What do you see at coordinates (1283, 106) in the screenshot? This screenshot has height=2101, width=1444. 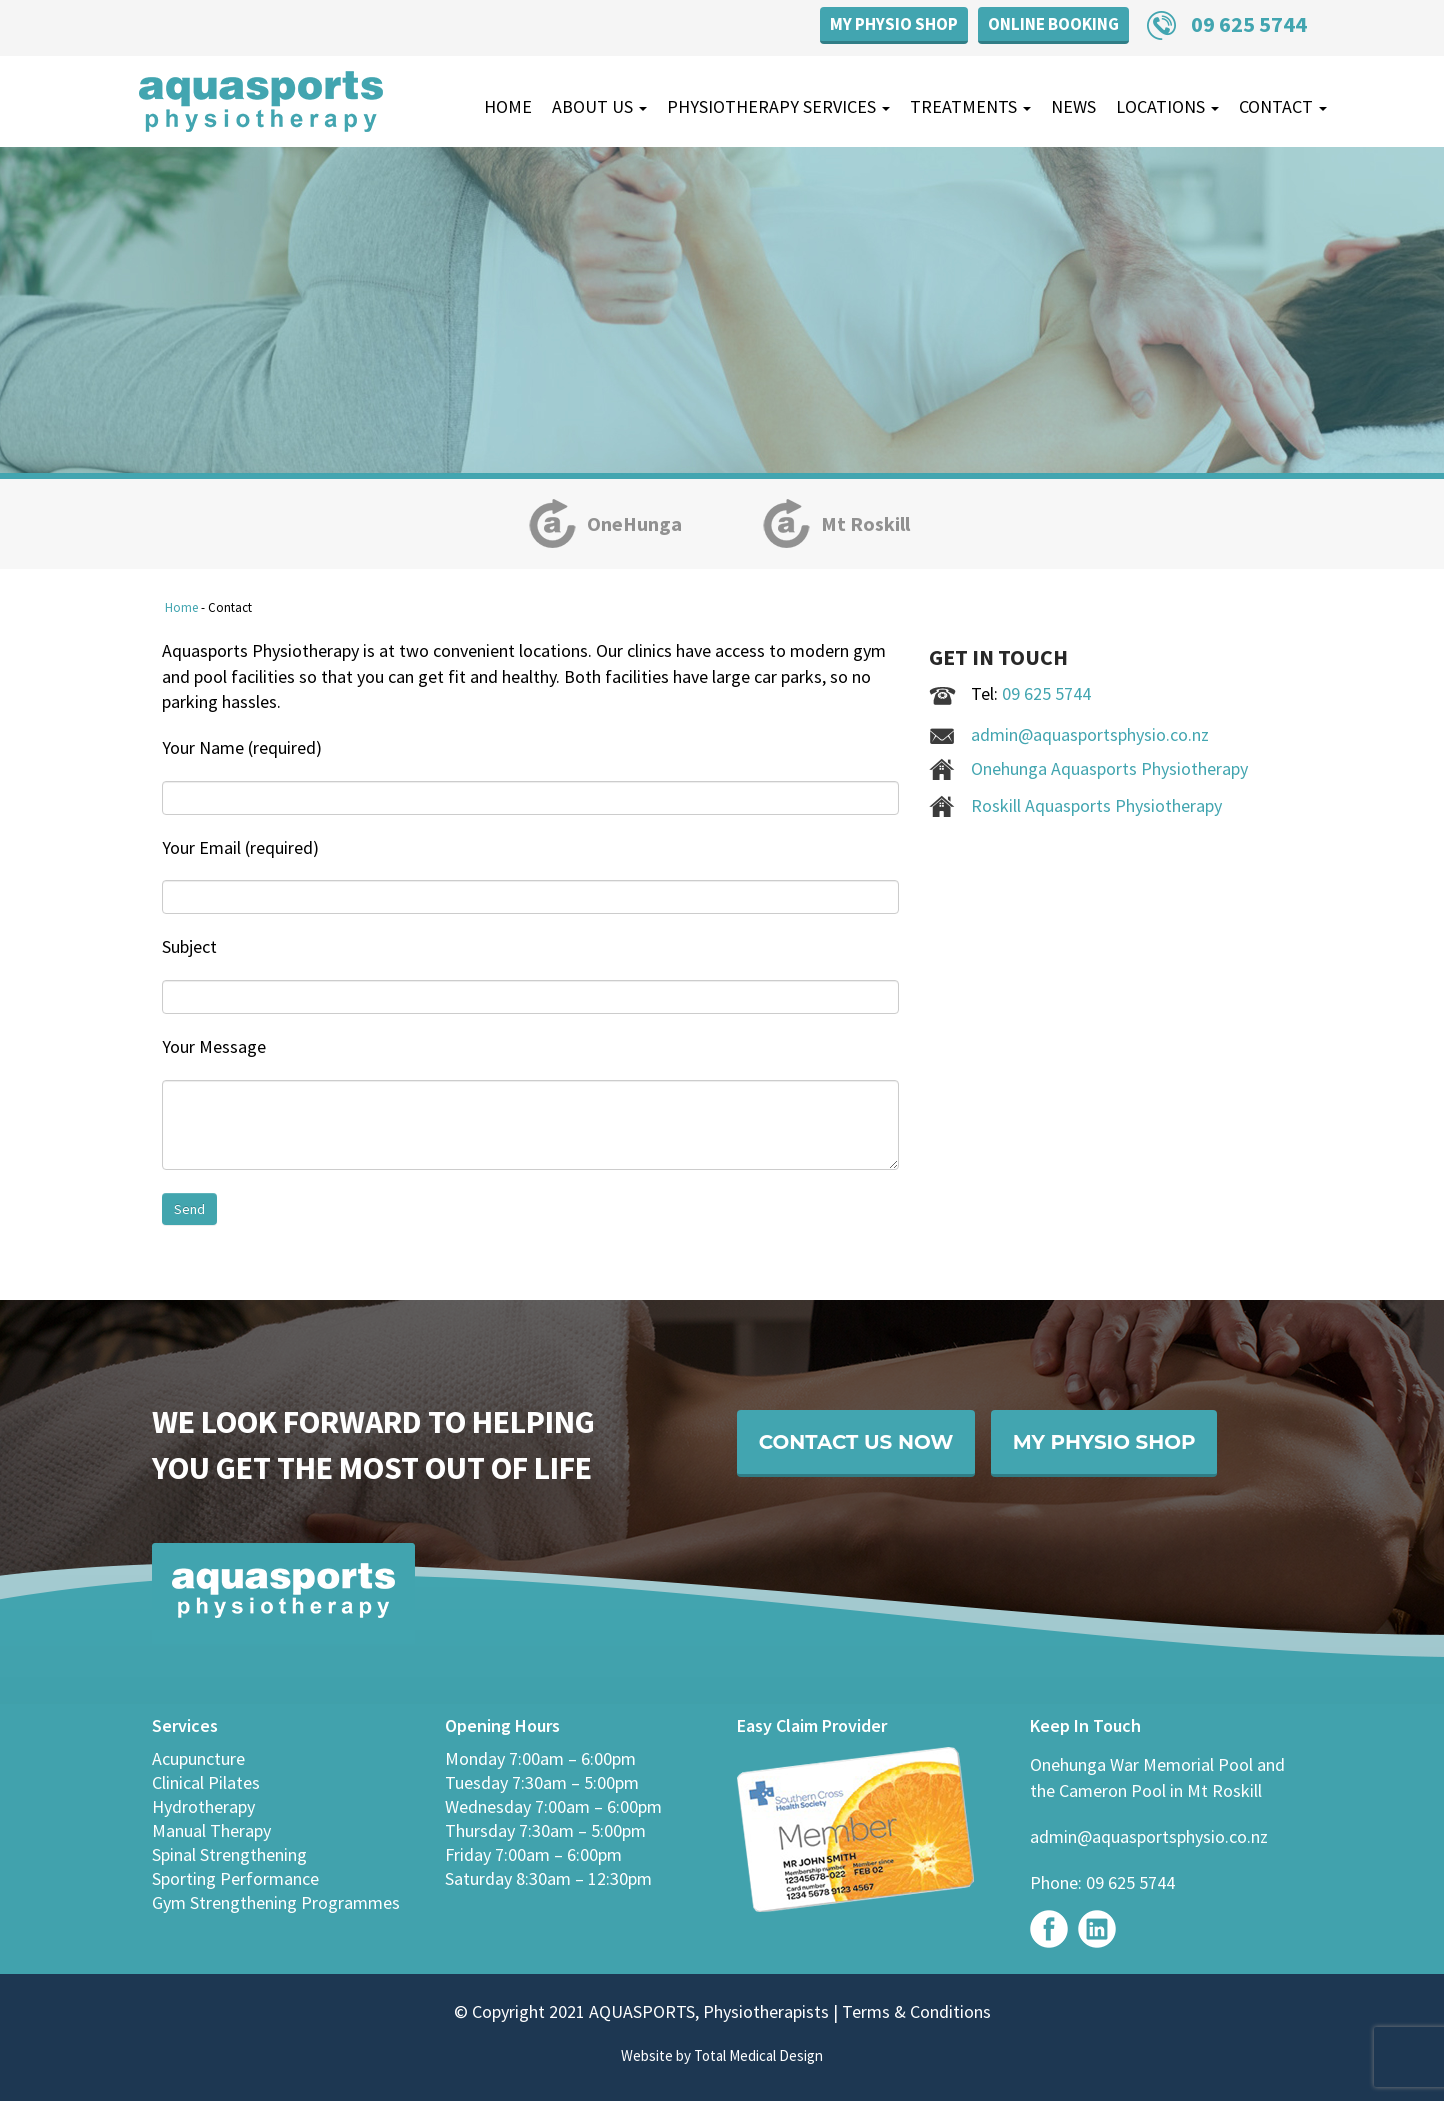 I see `Contact` at bounding box center [1283, 106].